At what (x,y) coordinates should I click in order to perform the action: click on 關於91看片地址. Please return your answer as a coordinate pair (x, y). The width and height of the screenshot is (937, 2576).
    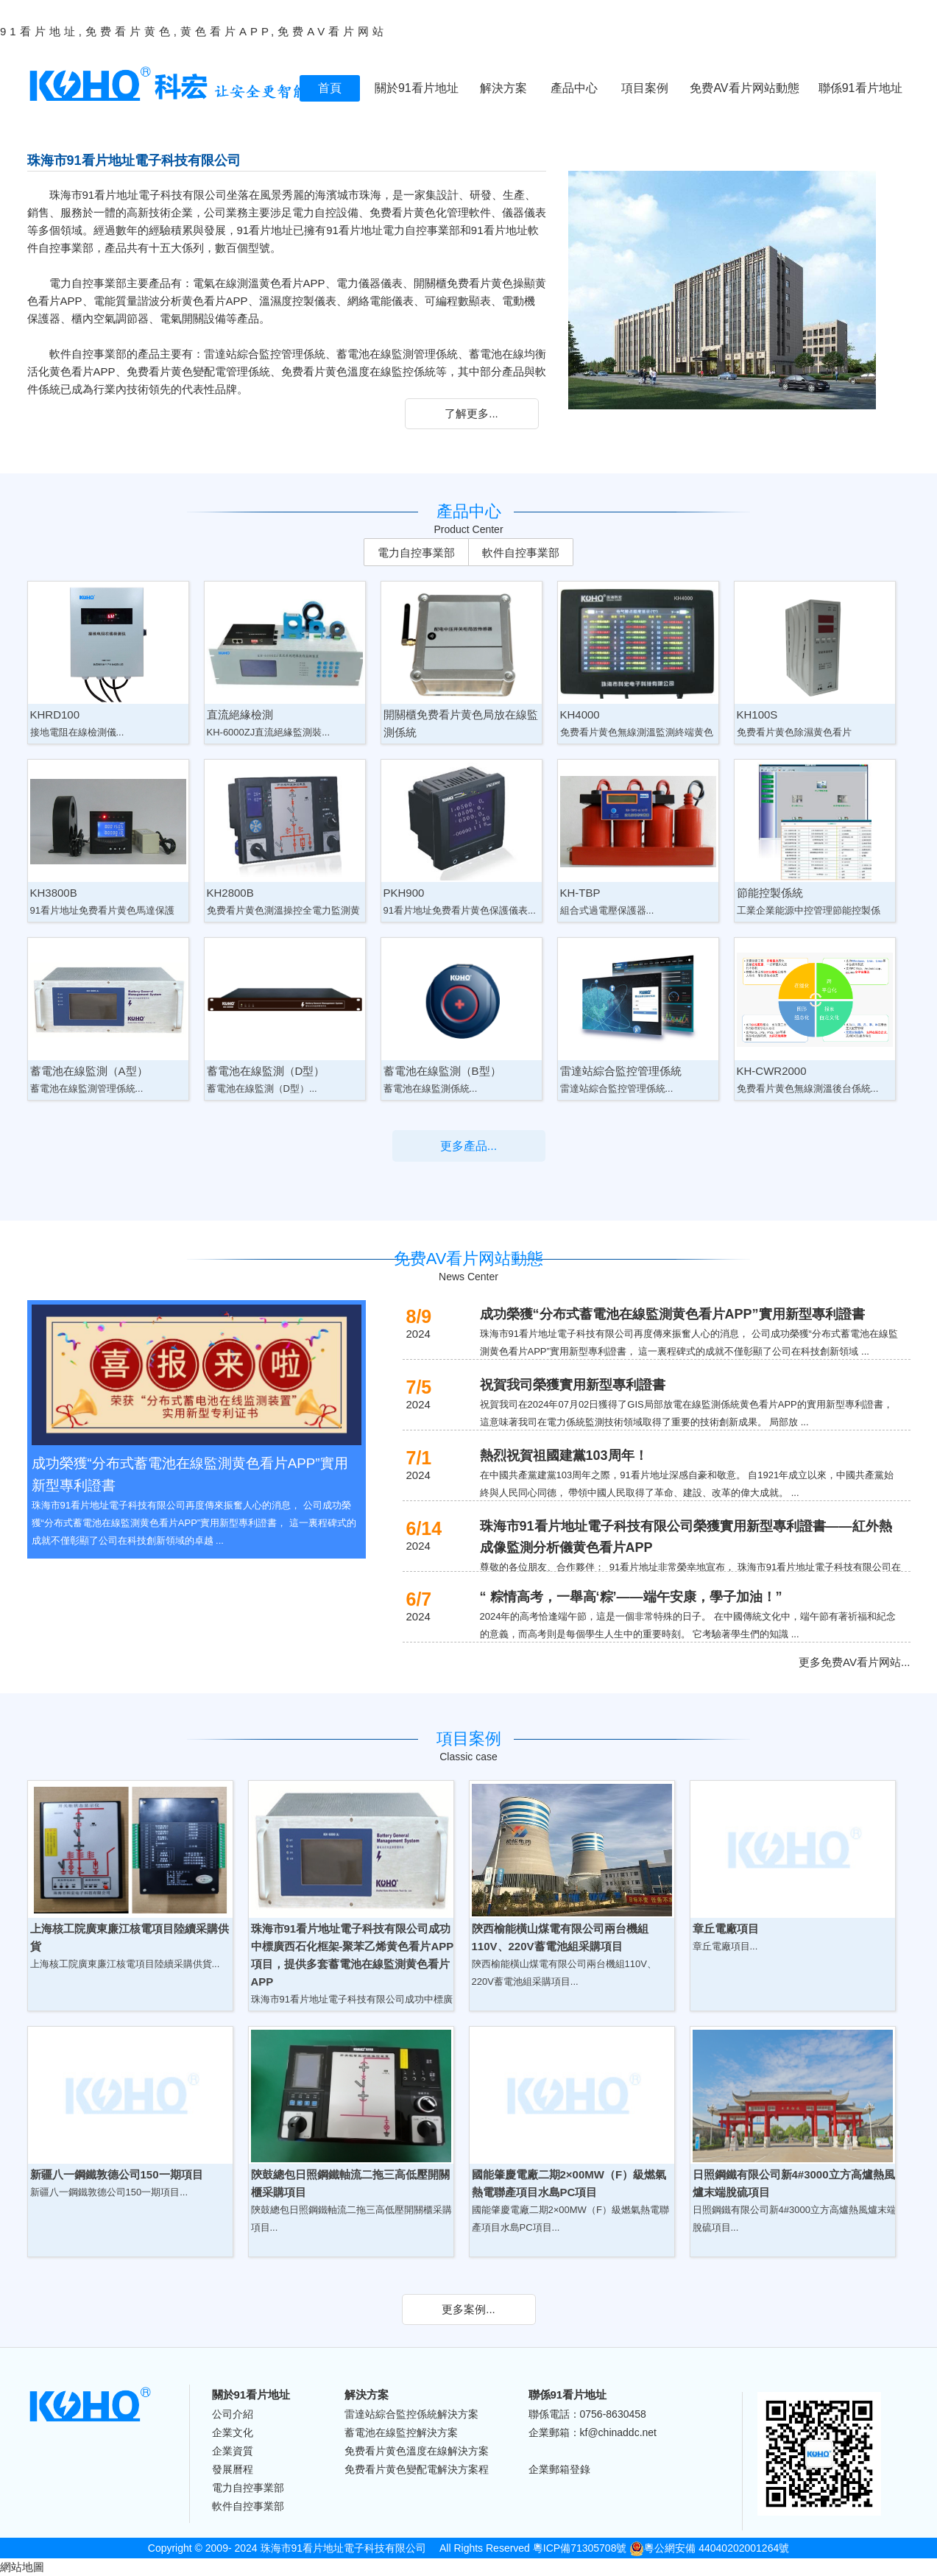
    Looking at the image, I should click on (417, 88).